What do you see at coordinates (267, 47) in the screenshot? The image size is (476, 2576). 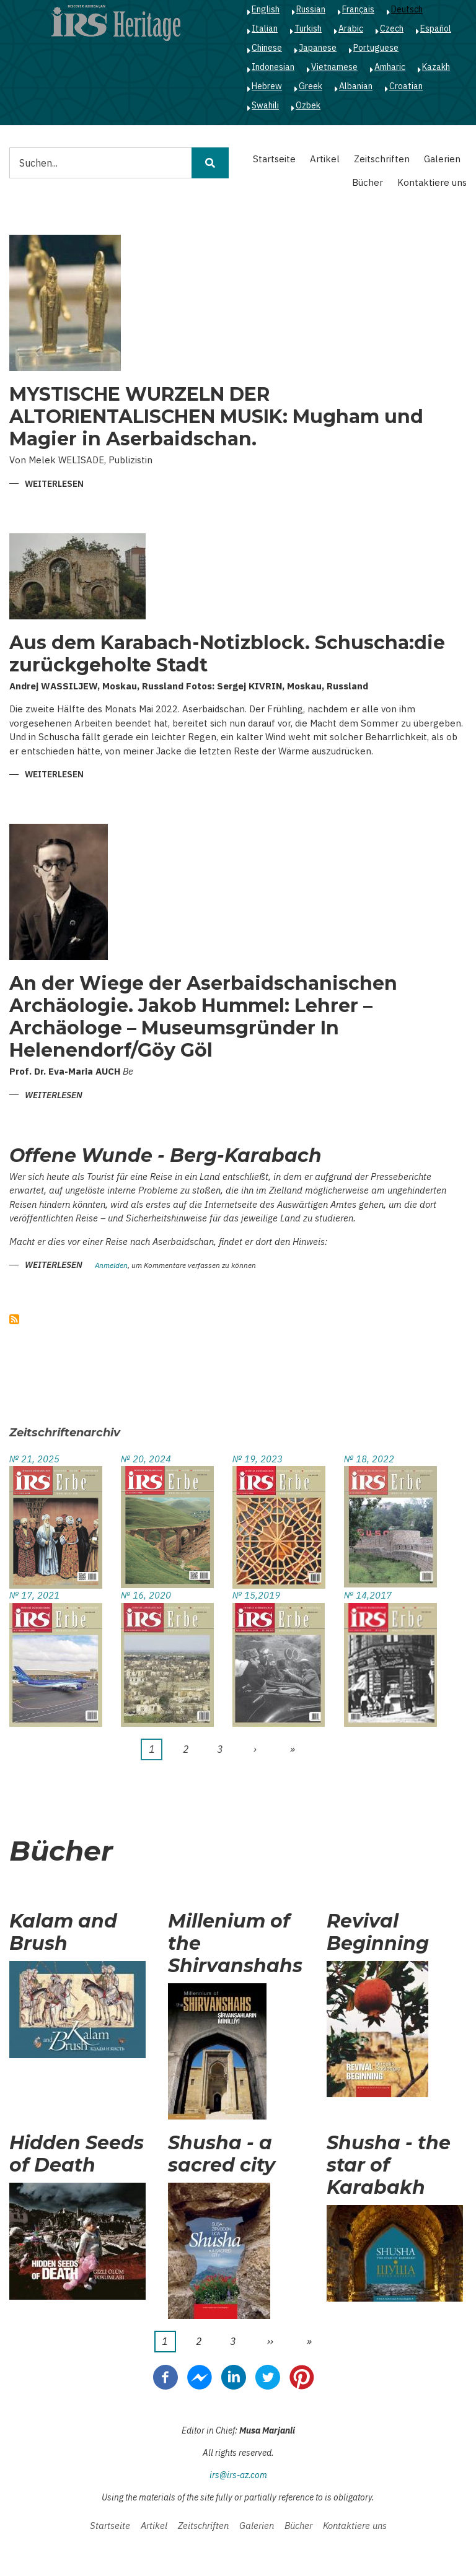 I see `Chinese` at bounding box center [267, 47].